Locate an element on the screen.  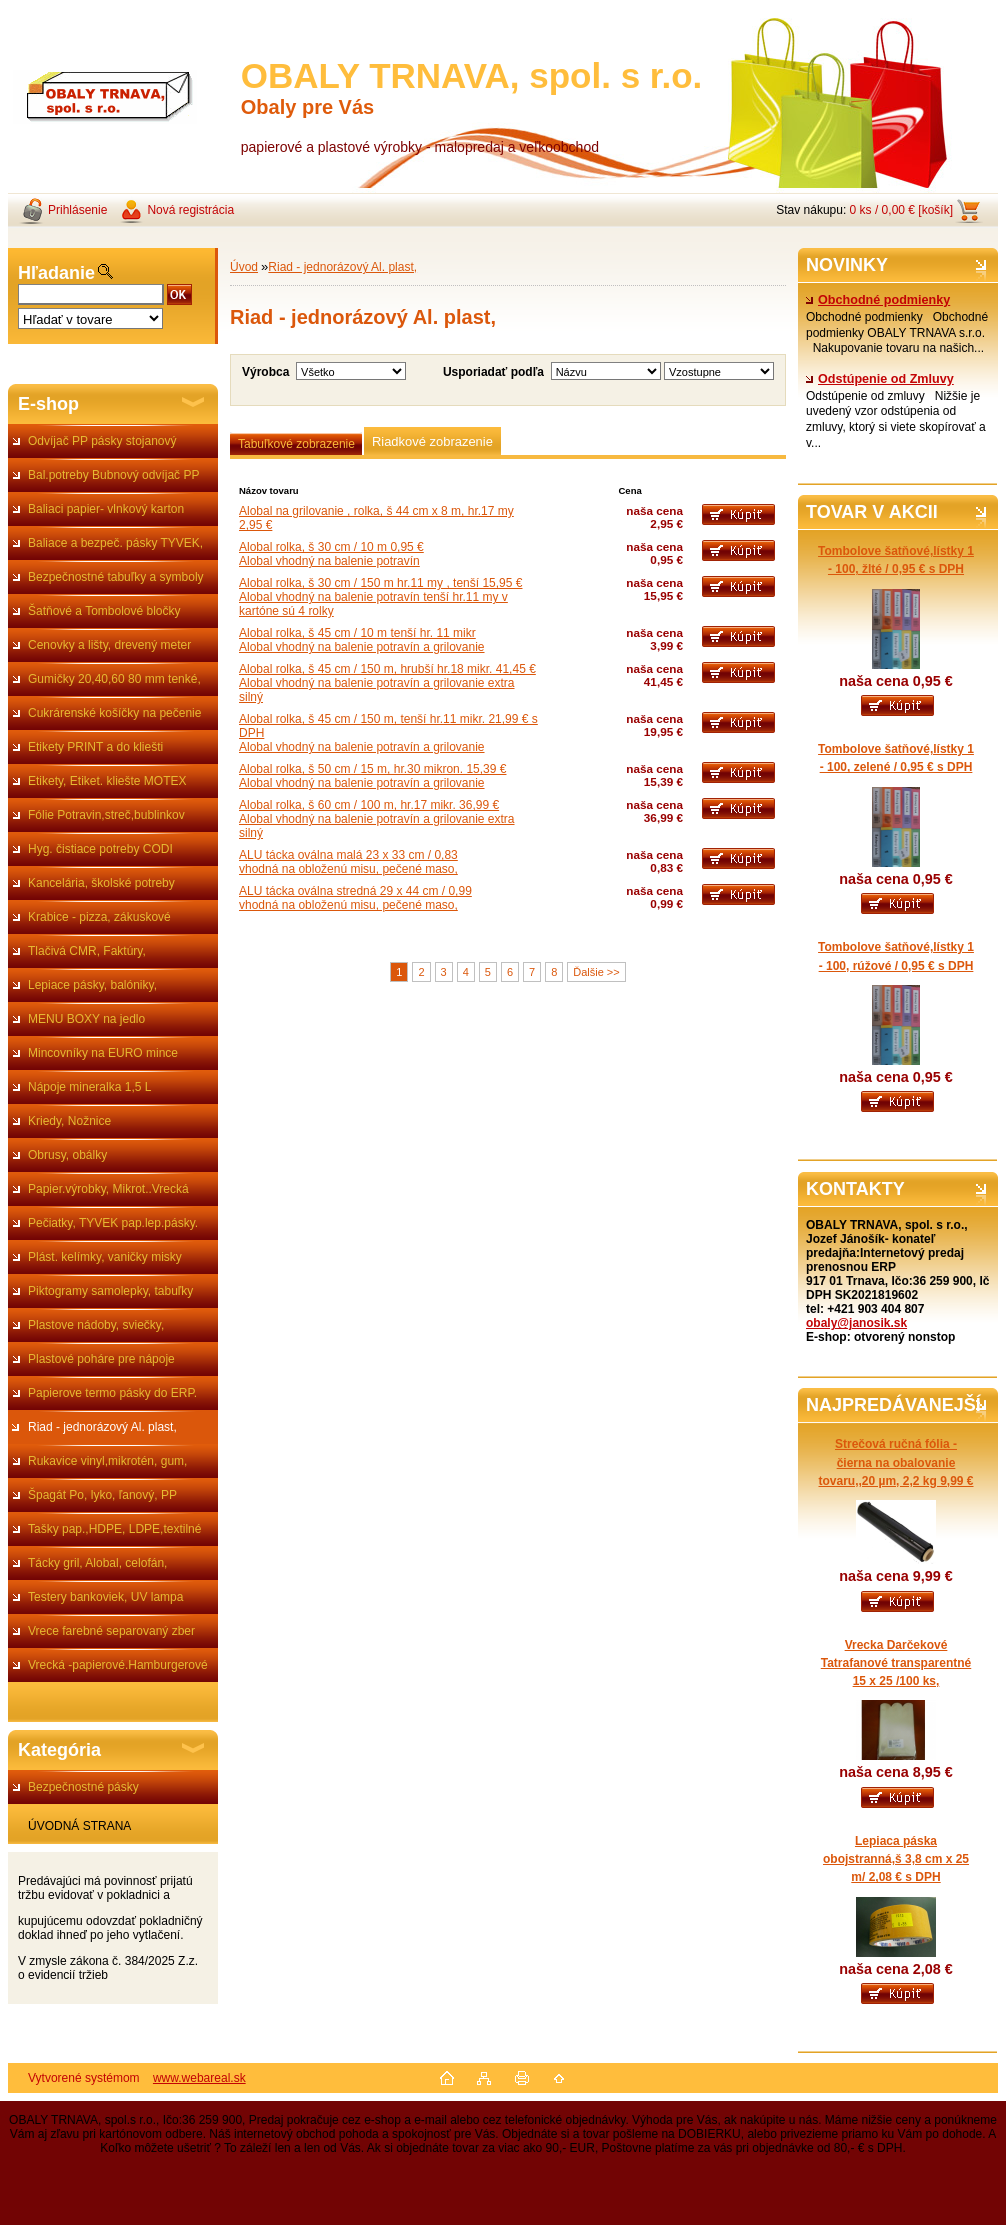
Papierove termo pásky do ERP. is located at coordinates (112, 1393).